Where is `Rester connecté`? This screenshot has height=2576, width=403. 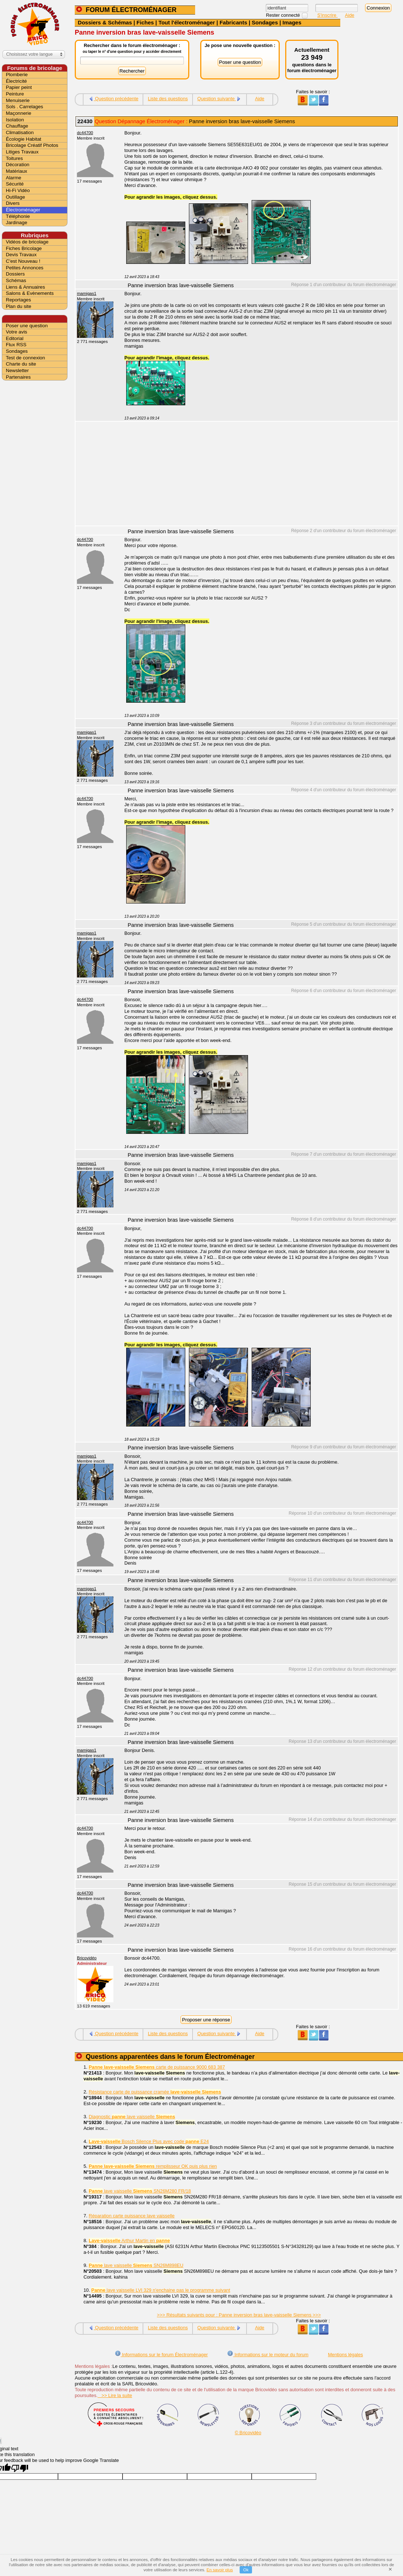
Rester connecté is located at coordinates (283, 15).